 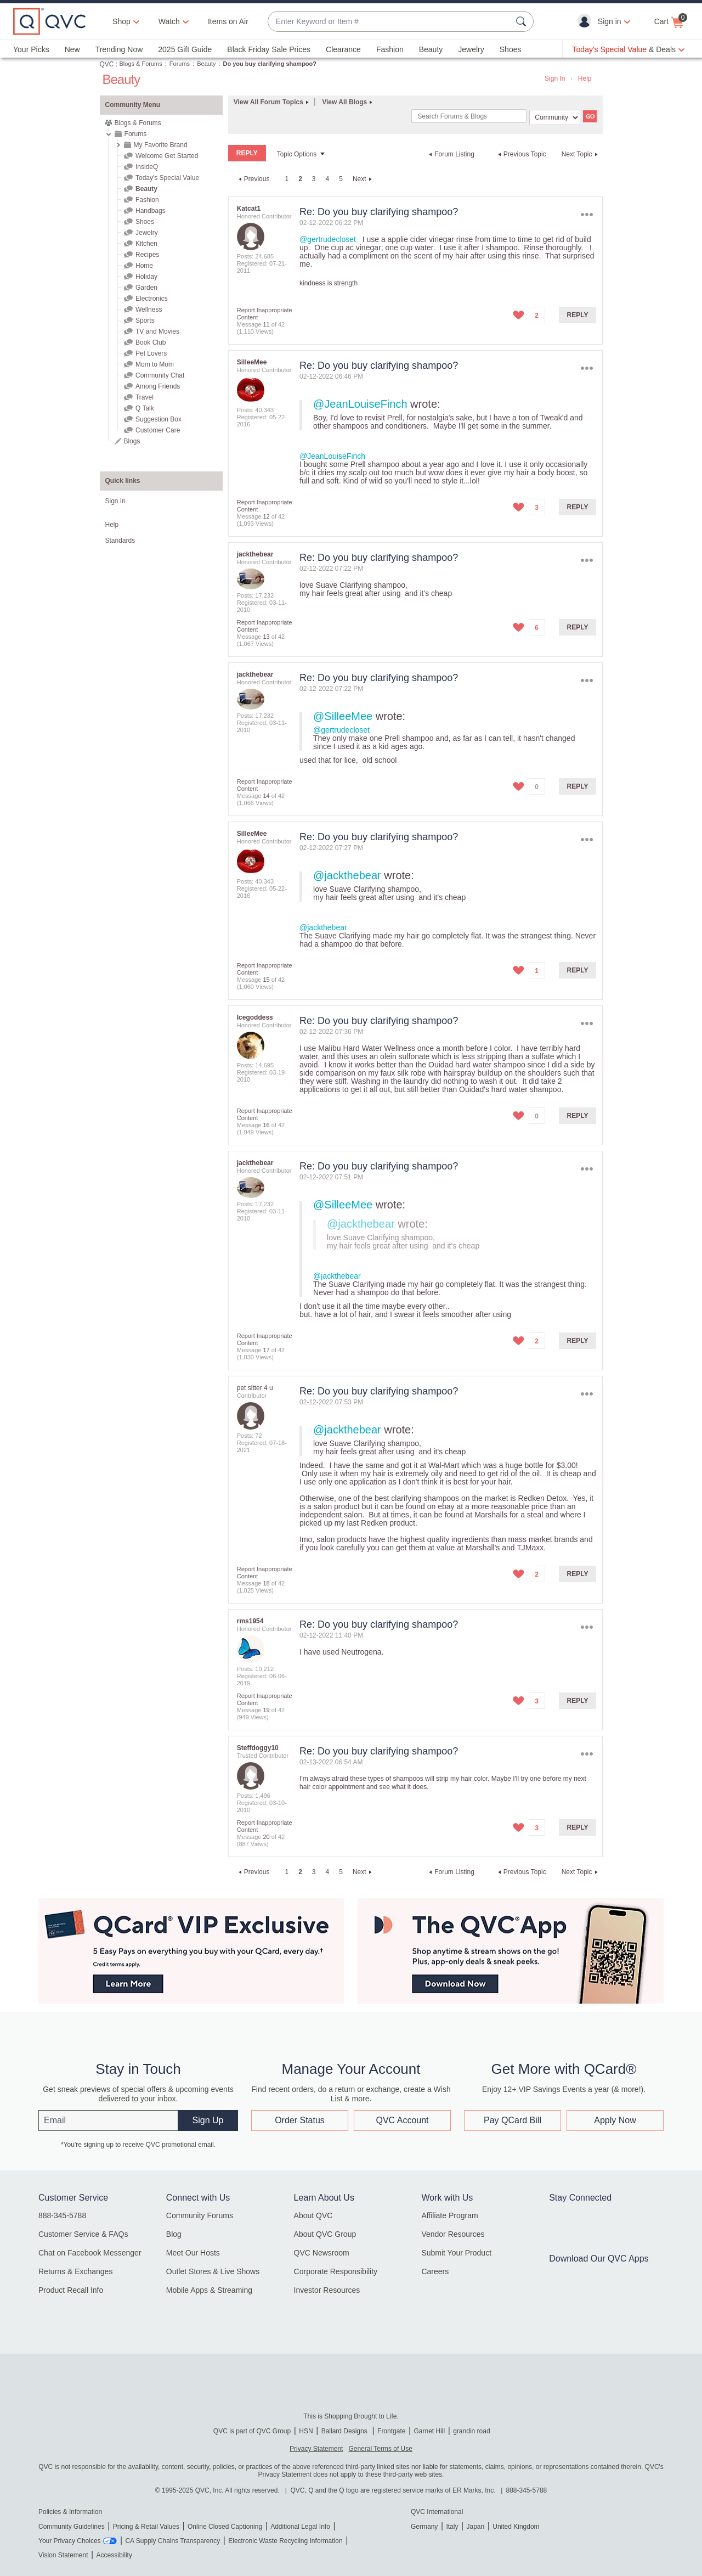 What do you see at coordinates (144, 408) in the screenshot?
I see `Q Talk` at bounding box center [144, 408].